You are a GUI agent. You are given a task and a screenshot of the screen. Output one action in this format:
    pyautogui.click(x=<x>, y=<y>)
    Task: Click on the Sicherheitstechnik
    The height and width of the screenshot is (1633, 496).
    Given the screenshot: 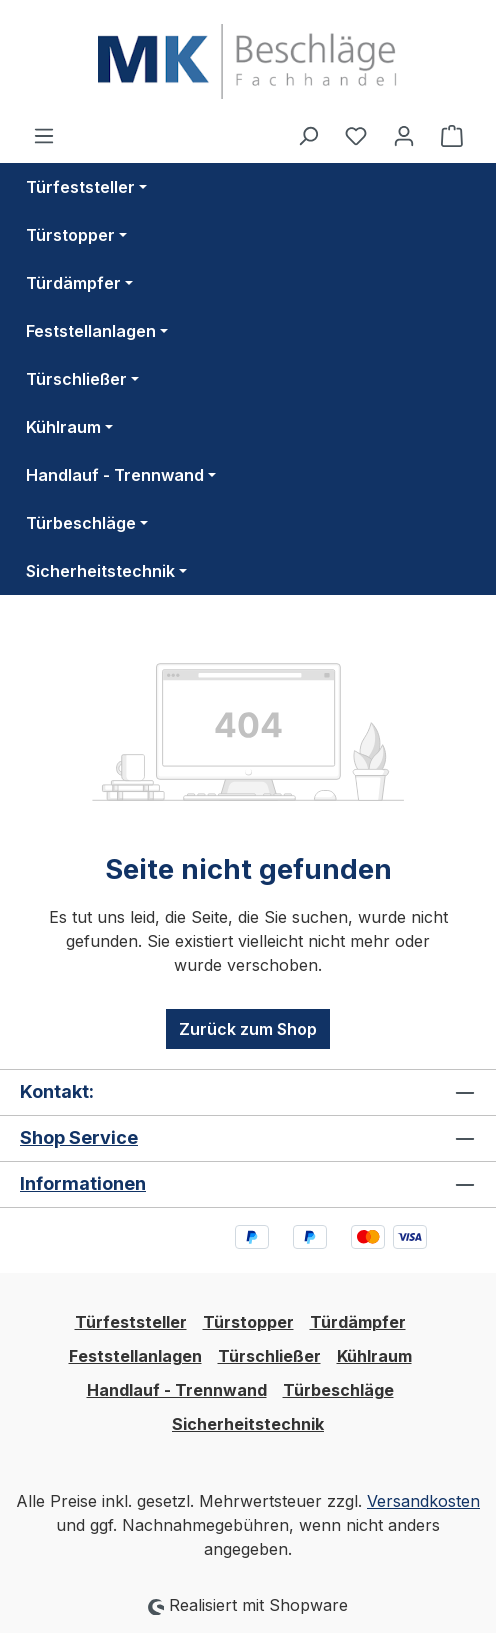 What is the action you would take?
    pyautogui.click(x=248, y=1424)
    